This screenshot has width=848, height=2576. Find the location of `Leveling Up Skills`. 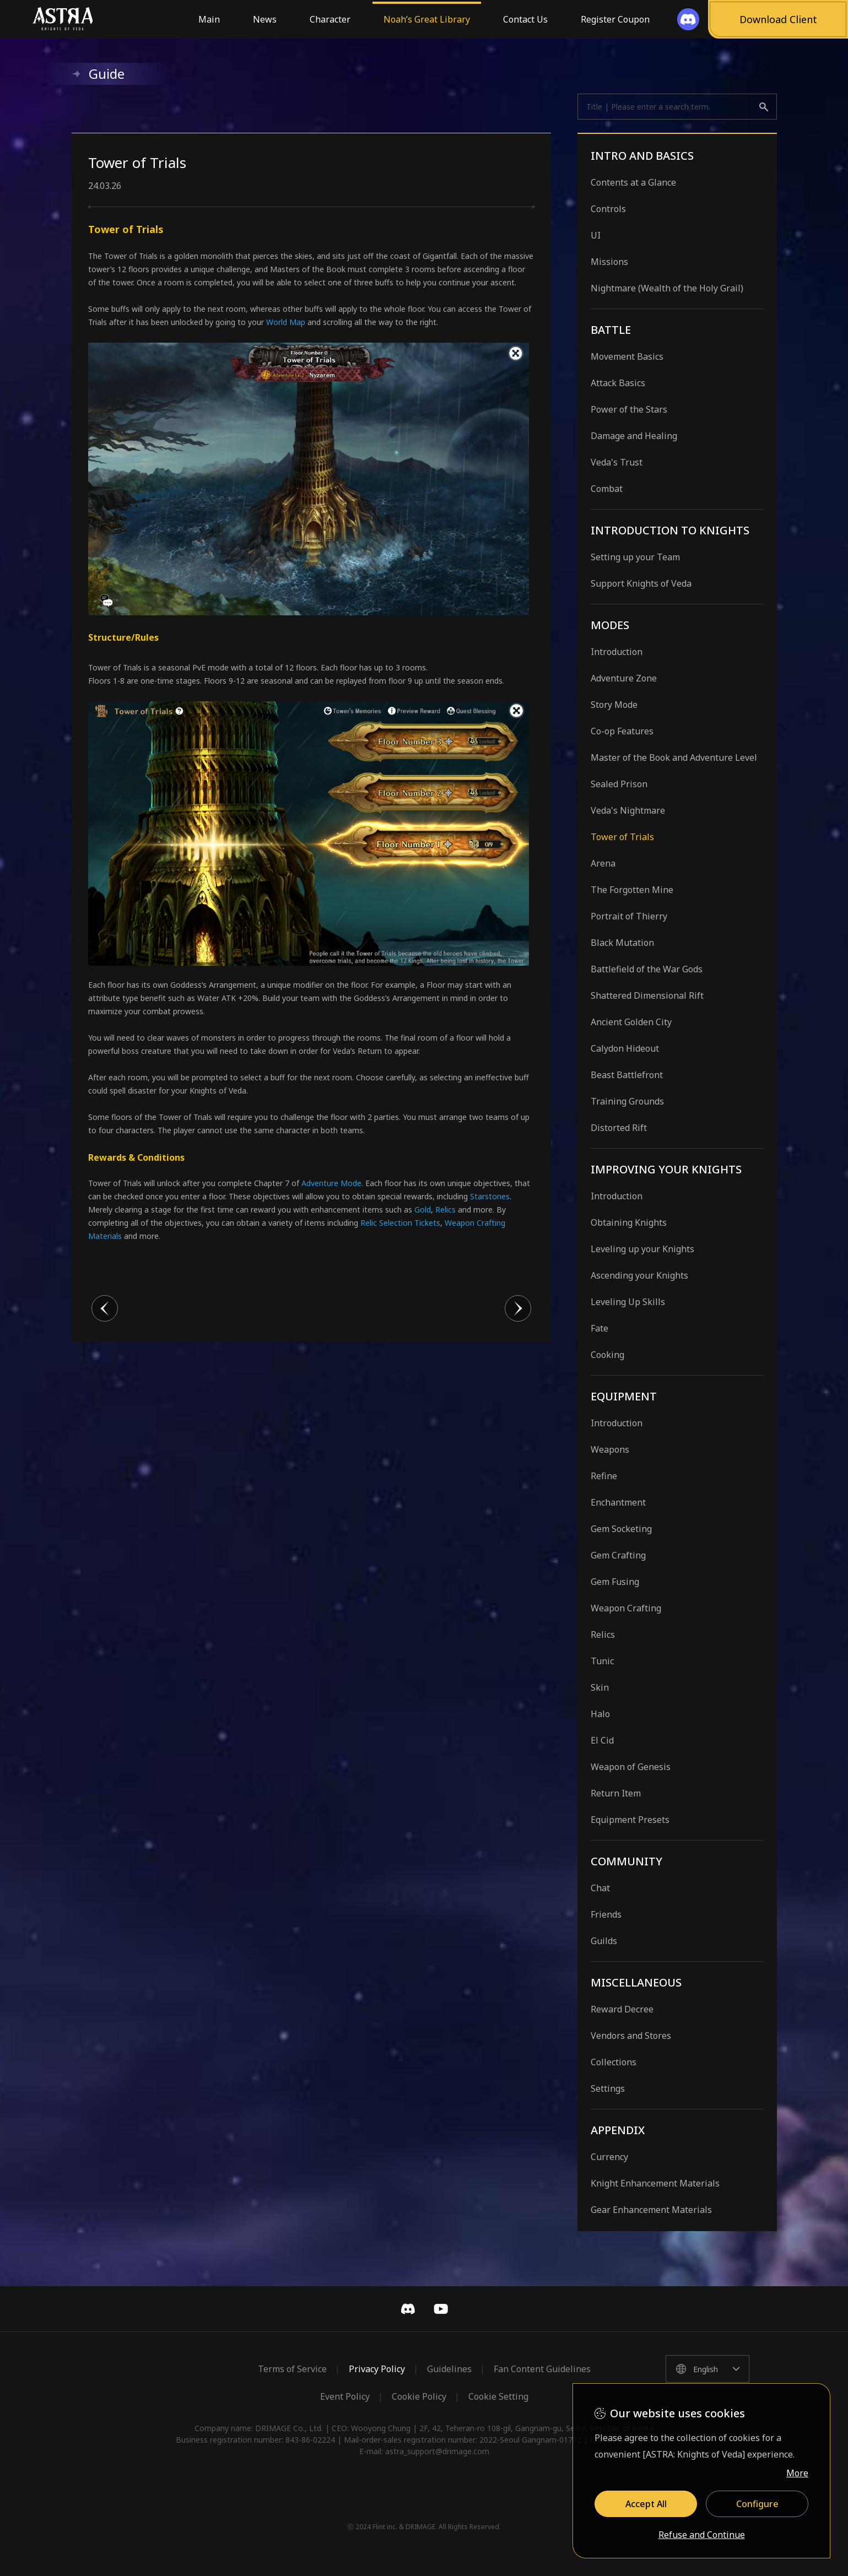

Leveling Up Skills is located at coordinates (628, 1302).